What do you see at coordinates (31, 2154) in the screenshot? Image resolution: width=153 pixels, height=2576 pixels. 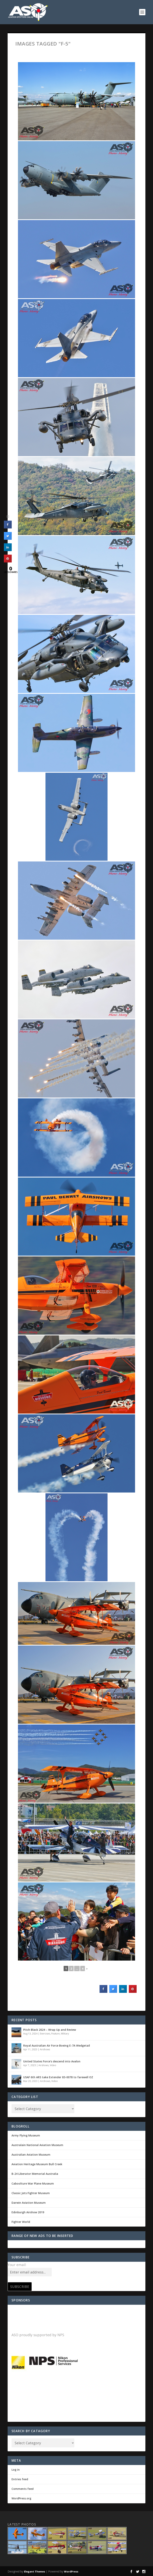 I see `Australian Aviation Museum` at bounding box center [31, 2154].